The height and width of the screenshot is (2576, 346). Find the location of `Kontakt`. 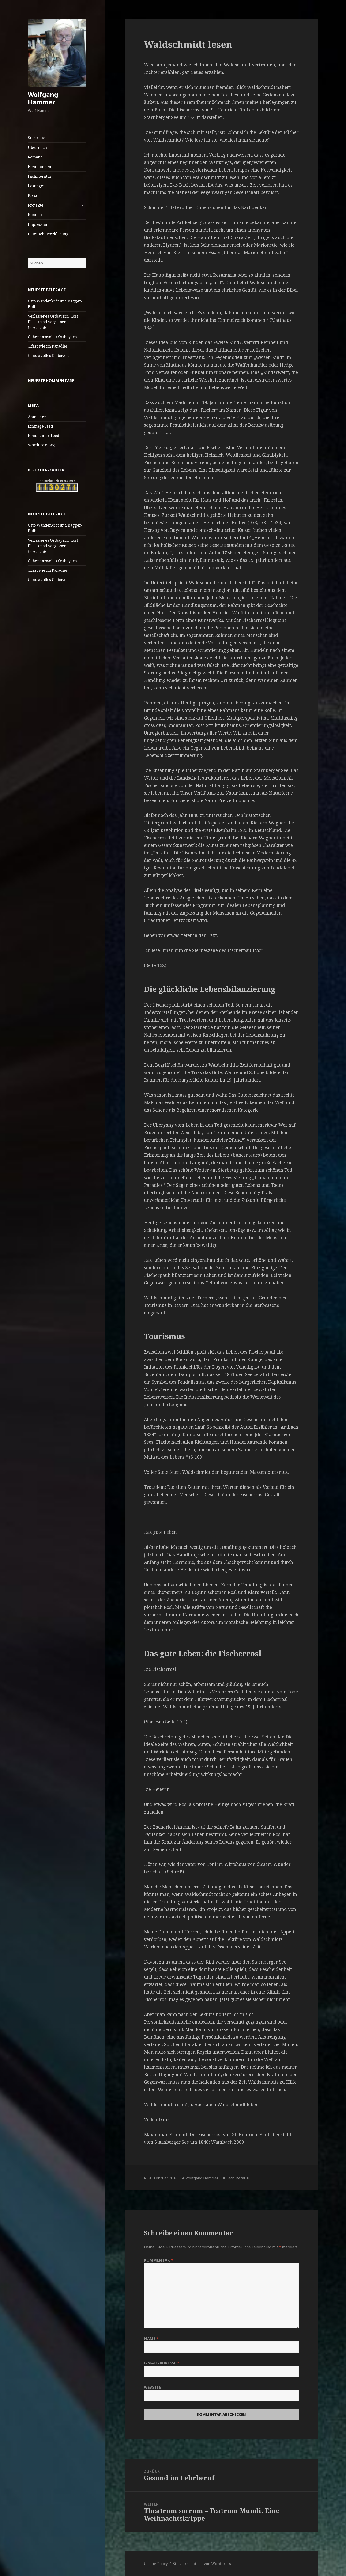

Kontakt is located at coordinates (35, 214).